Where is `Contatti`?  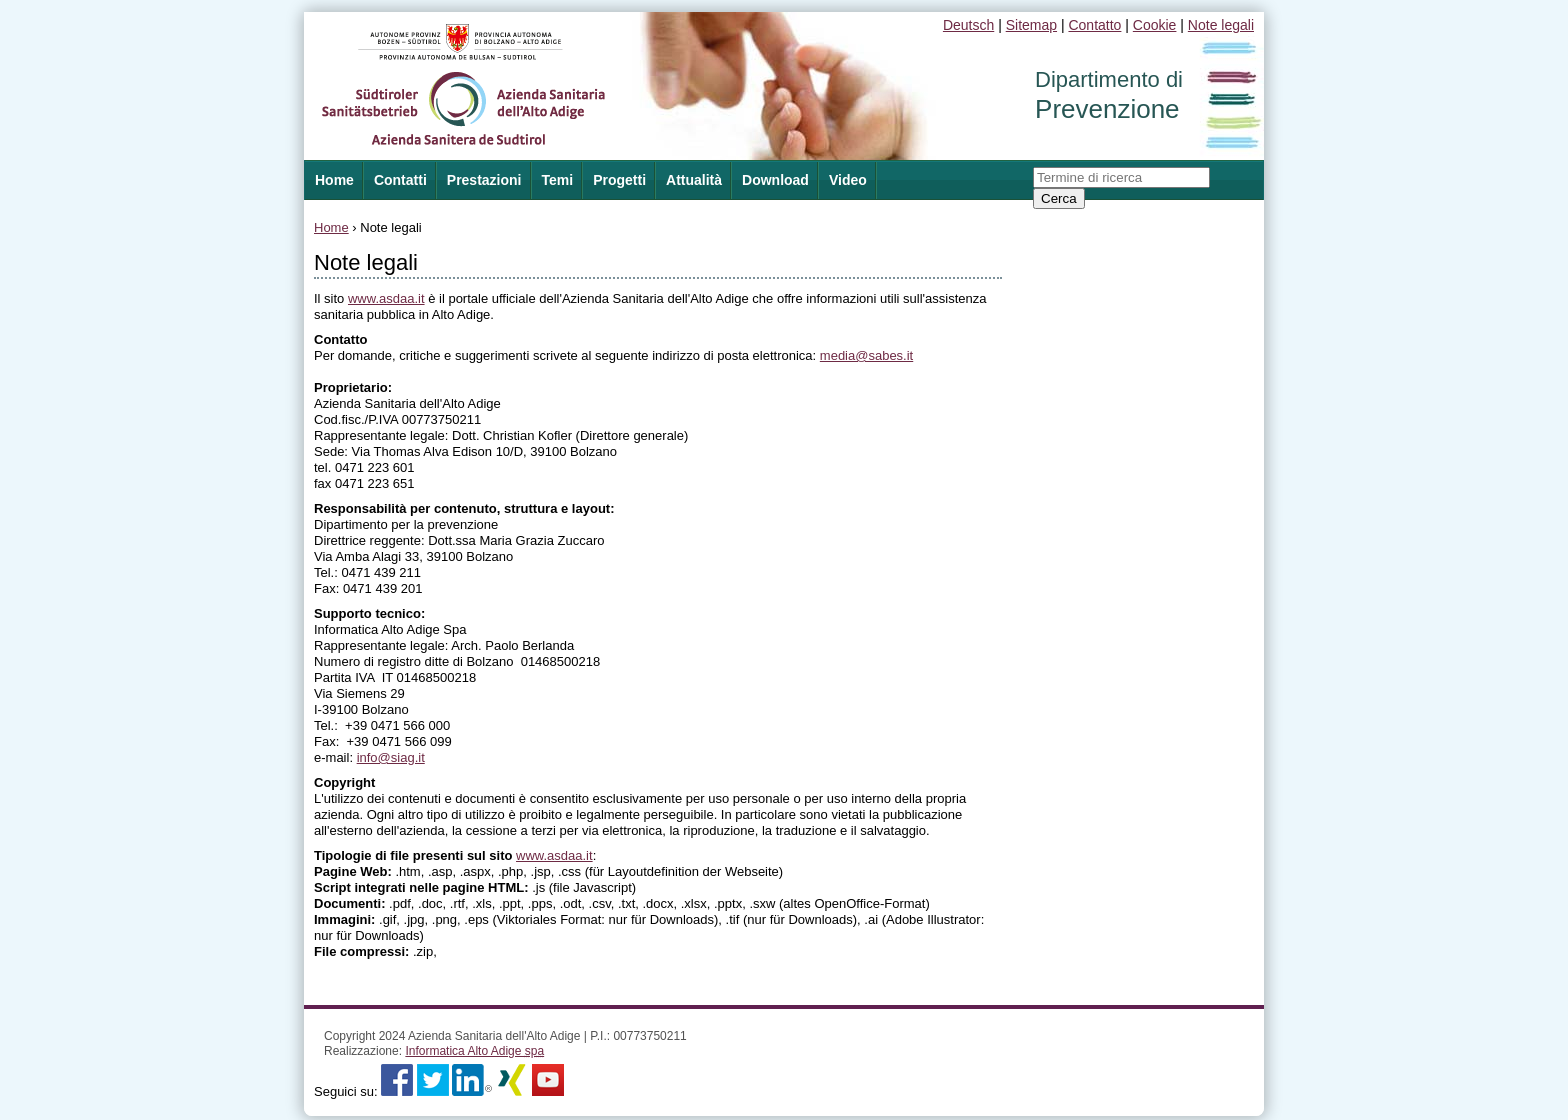
Contatti is located at coordinates (400, 180).